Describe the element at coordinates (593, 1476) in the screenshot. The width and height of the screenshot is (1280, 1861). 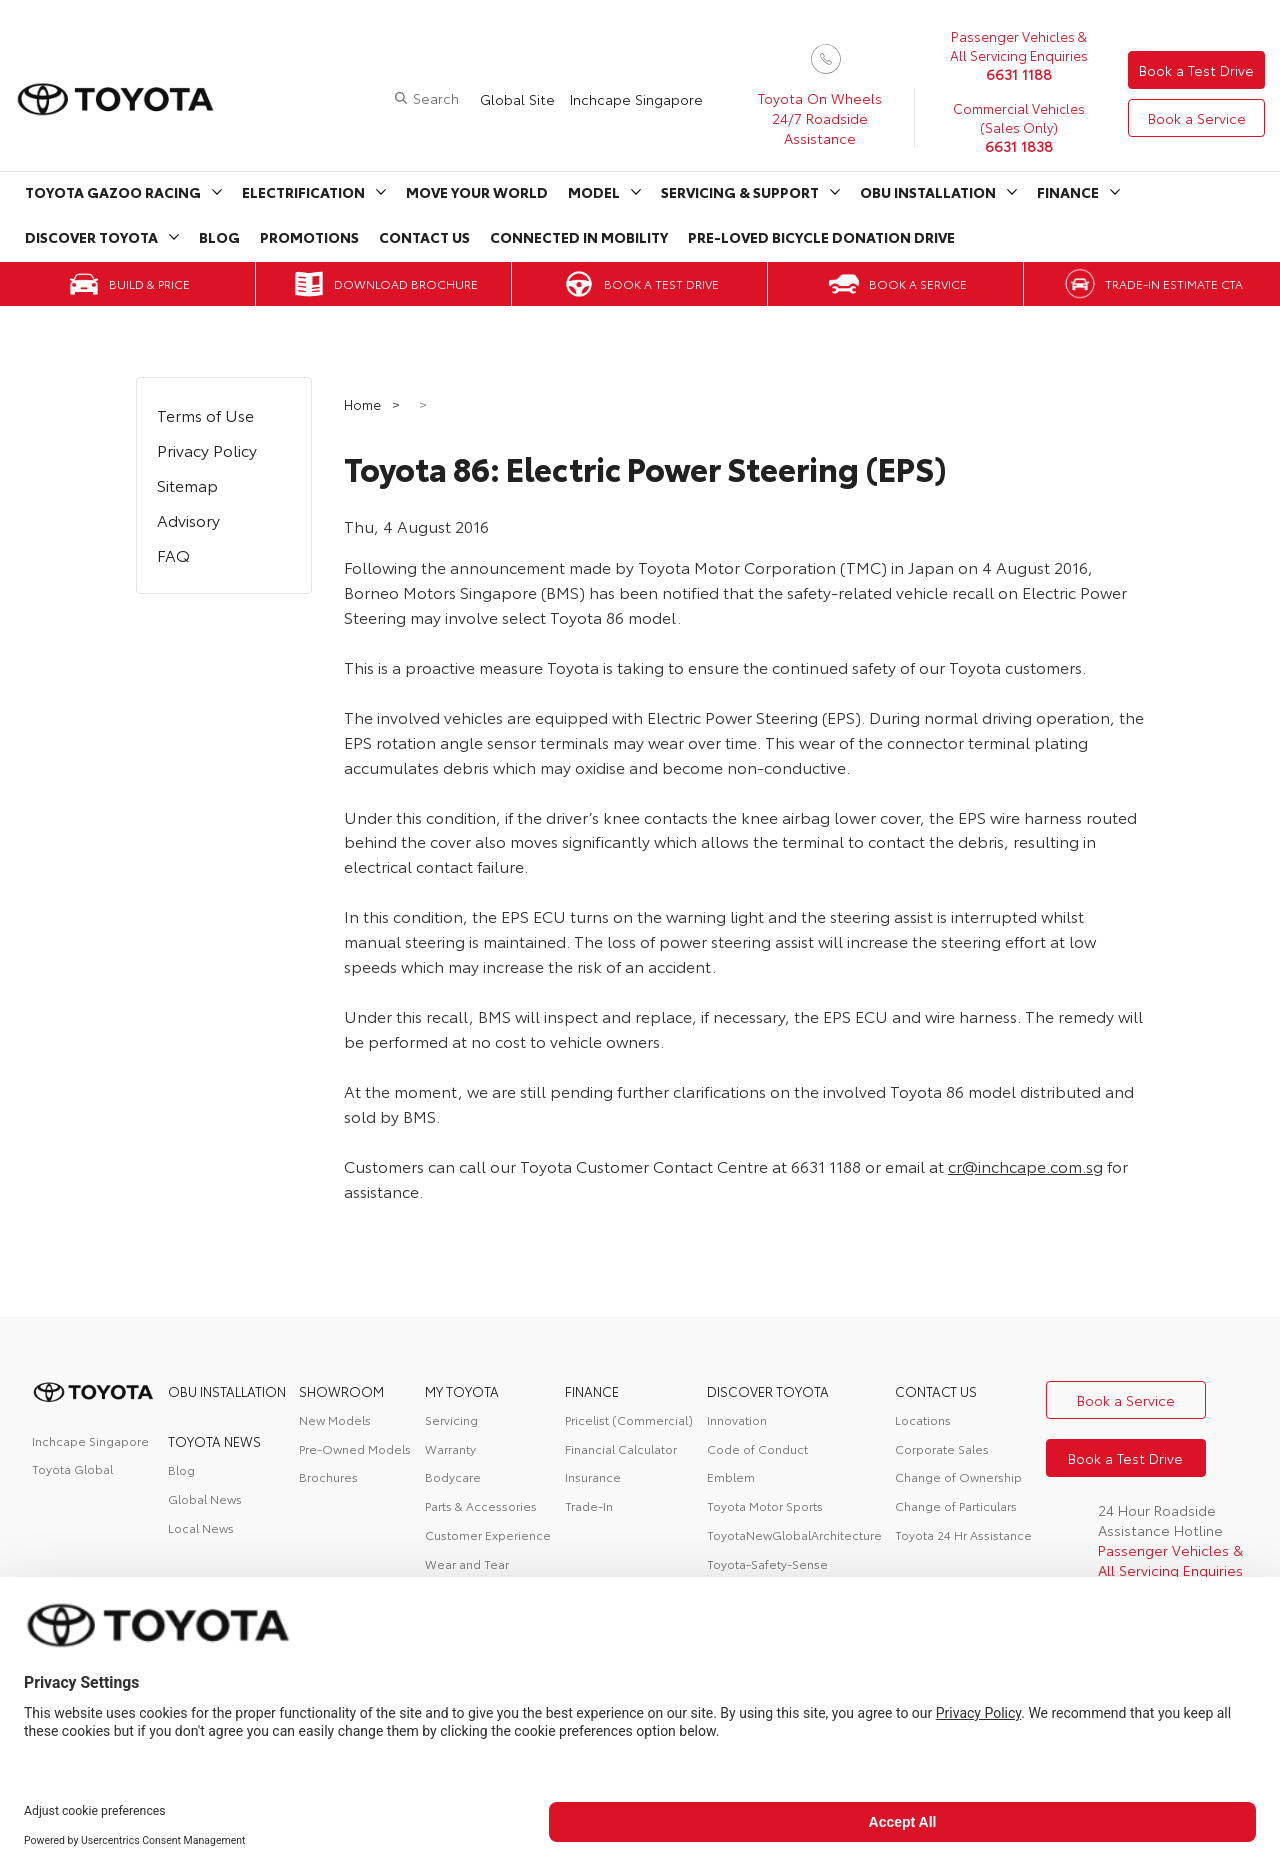
I see `Insurance` at that location.